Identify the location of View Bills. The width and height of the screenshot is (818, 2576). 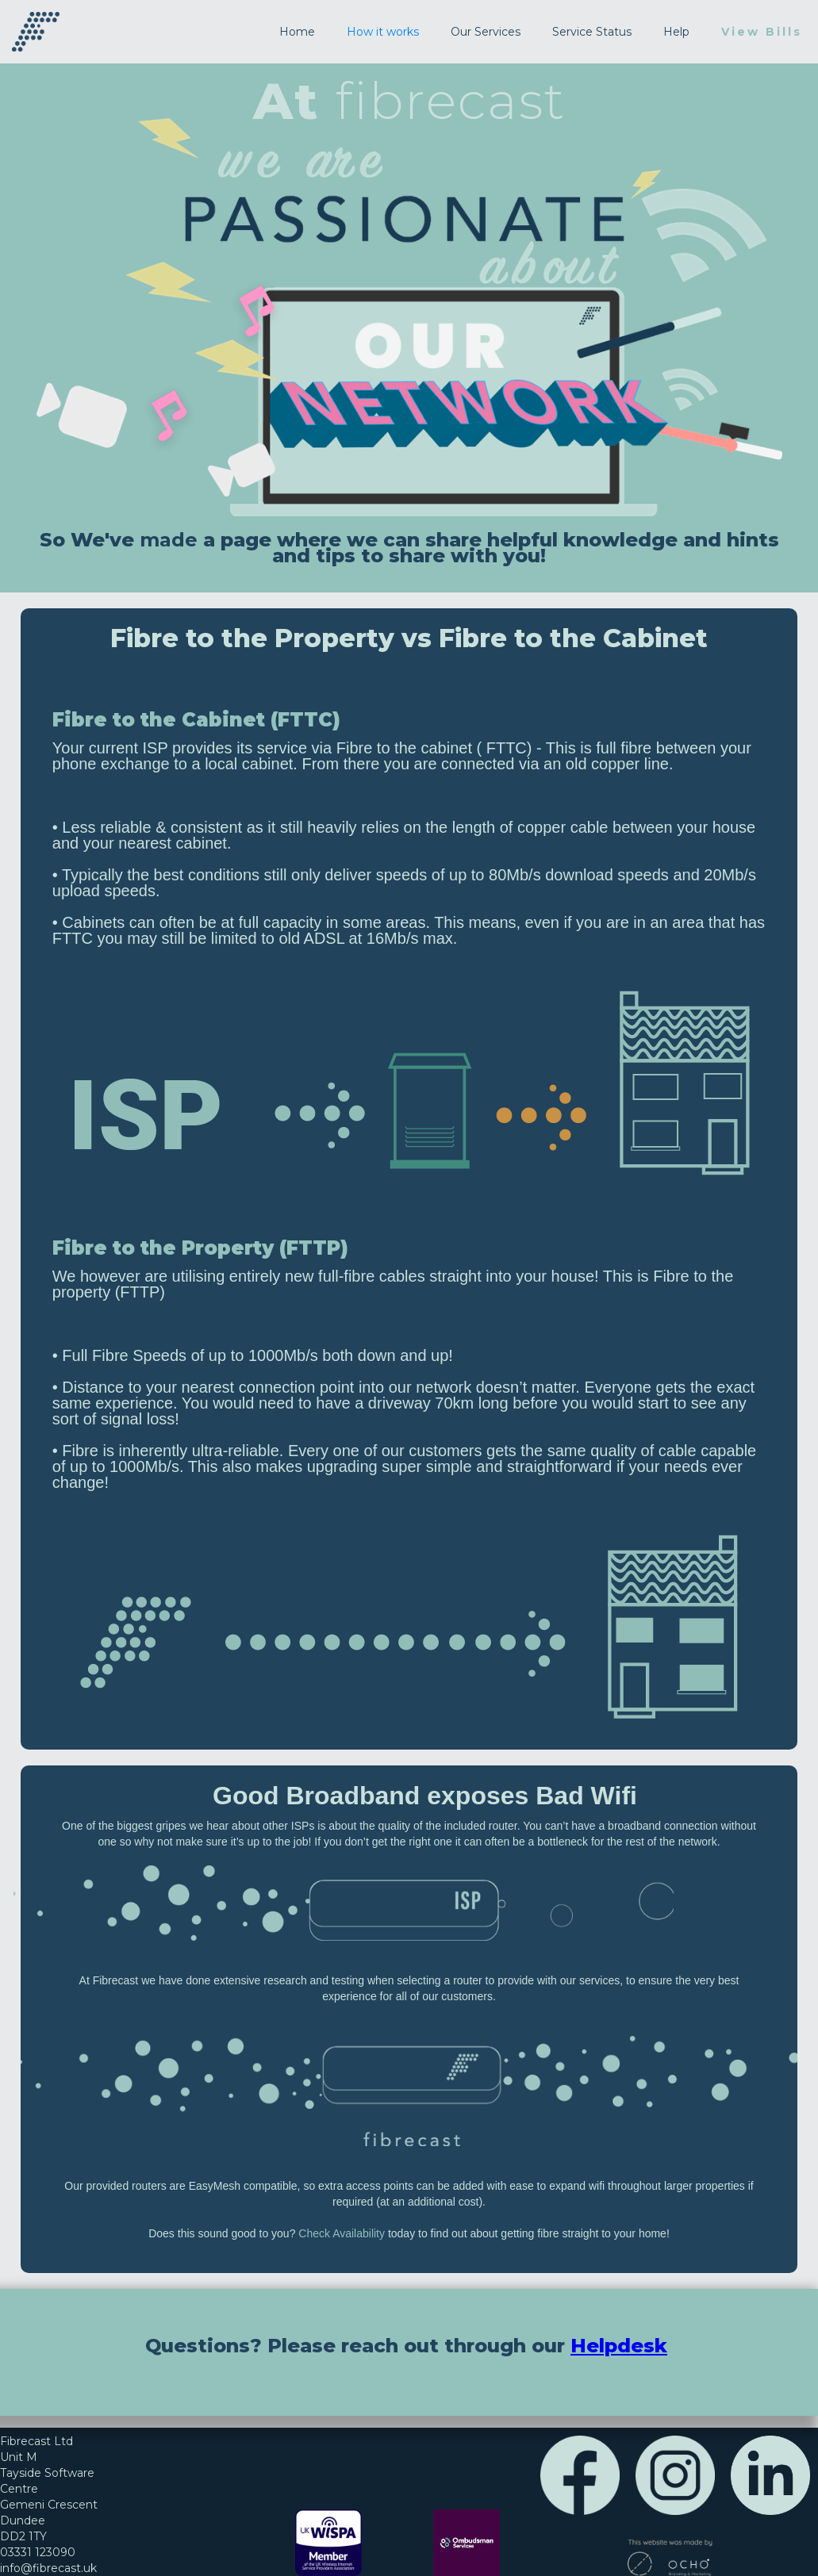
(761, 32).